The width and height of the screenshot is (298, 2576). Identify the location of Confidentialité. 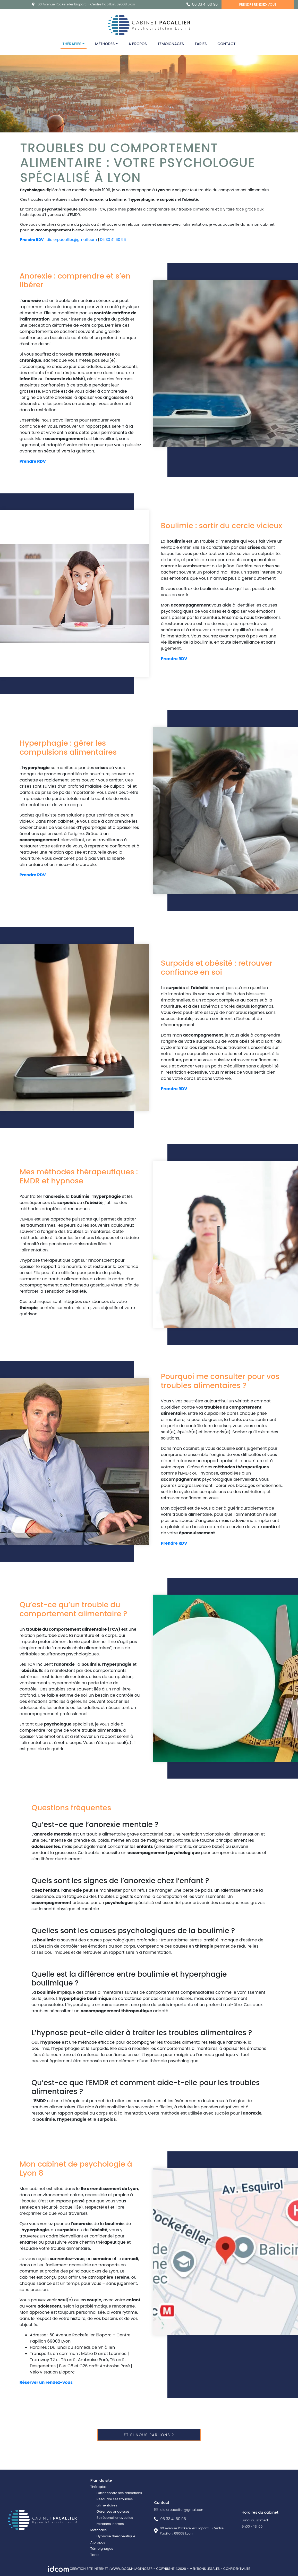
(236, 2568).